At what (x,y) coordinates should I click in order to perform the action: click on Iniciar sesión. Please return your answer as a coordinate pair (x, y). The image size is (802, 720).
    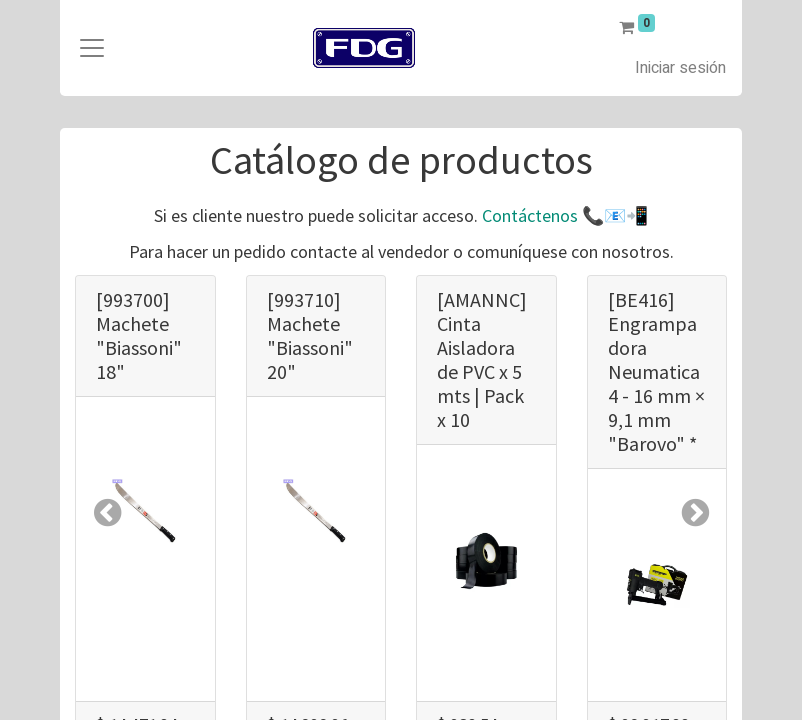
    Looking at the image, I should click on (680, 68).